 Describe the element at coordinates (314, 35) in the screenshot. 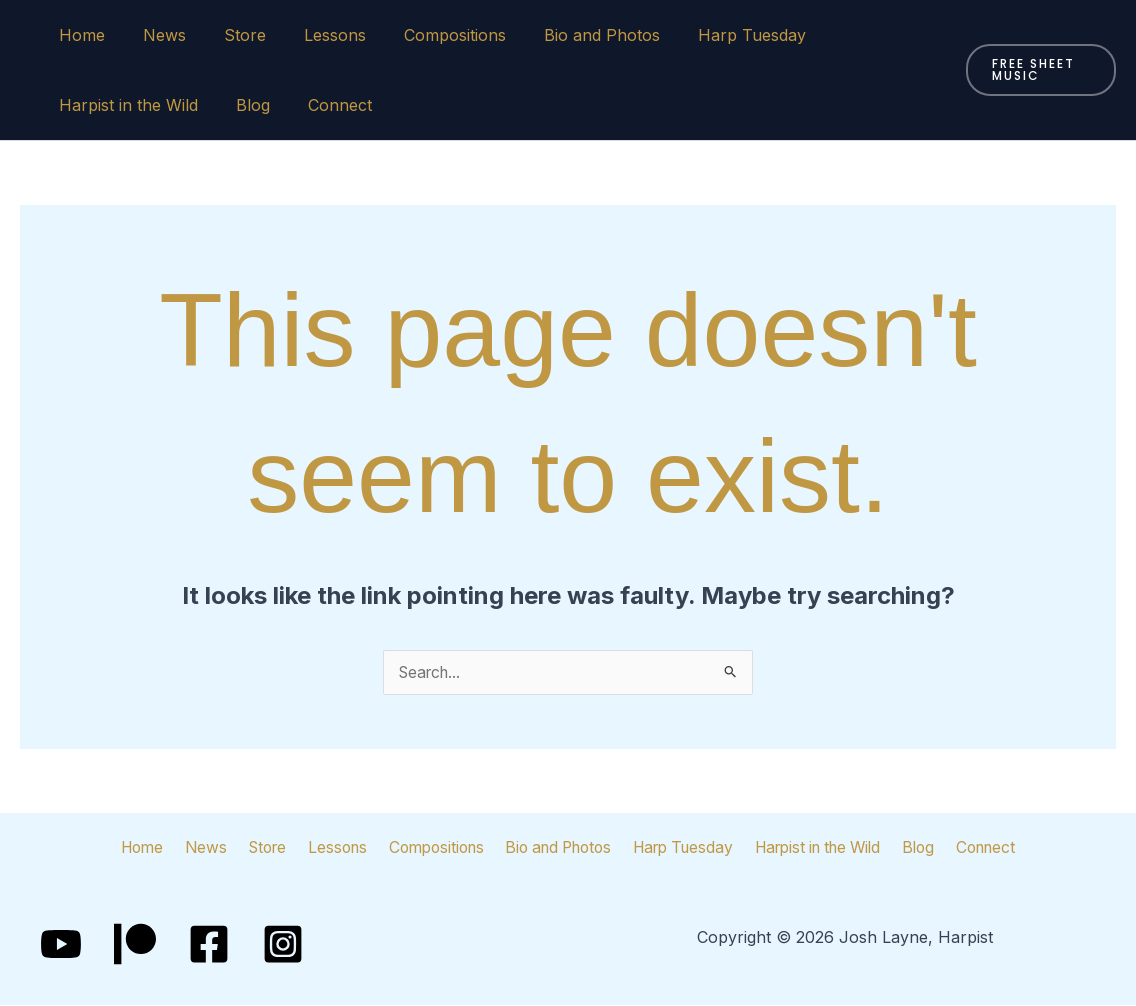

I see `Lessons` at that location.